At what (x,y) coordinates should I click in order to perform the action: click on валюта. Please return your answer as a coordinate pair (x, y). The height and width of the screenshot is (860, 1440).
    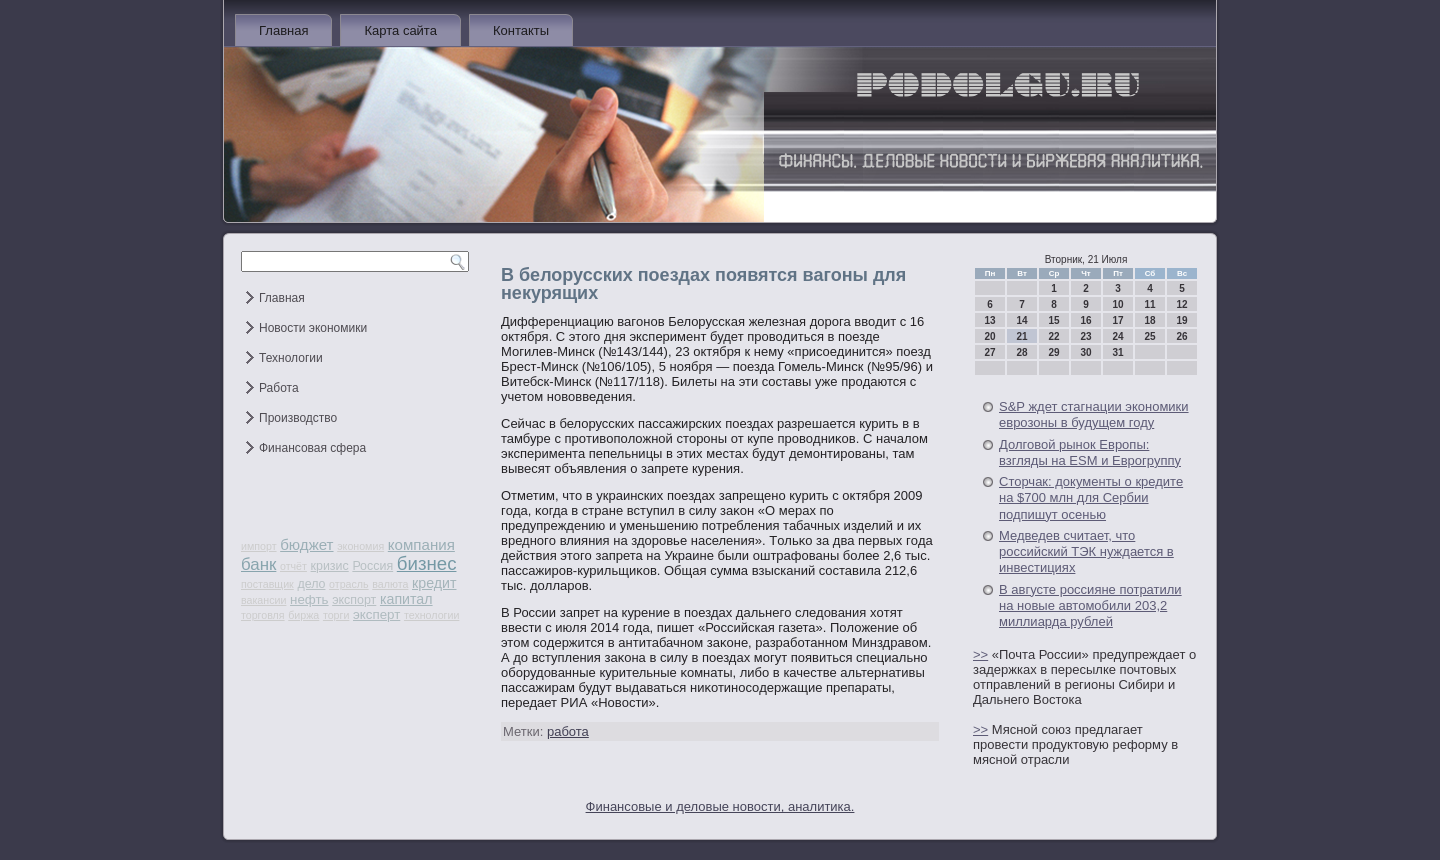
    Looking at the image, I should click on (390, 584).